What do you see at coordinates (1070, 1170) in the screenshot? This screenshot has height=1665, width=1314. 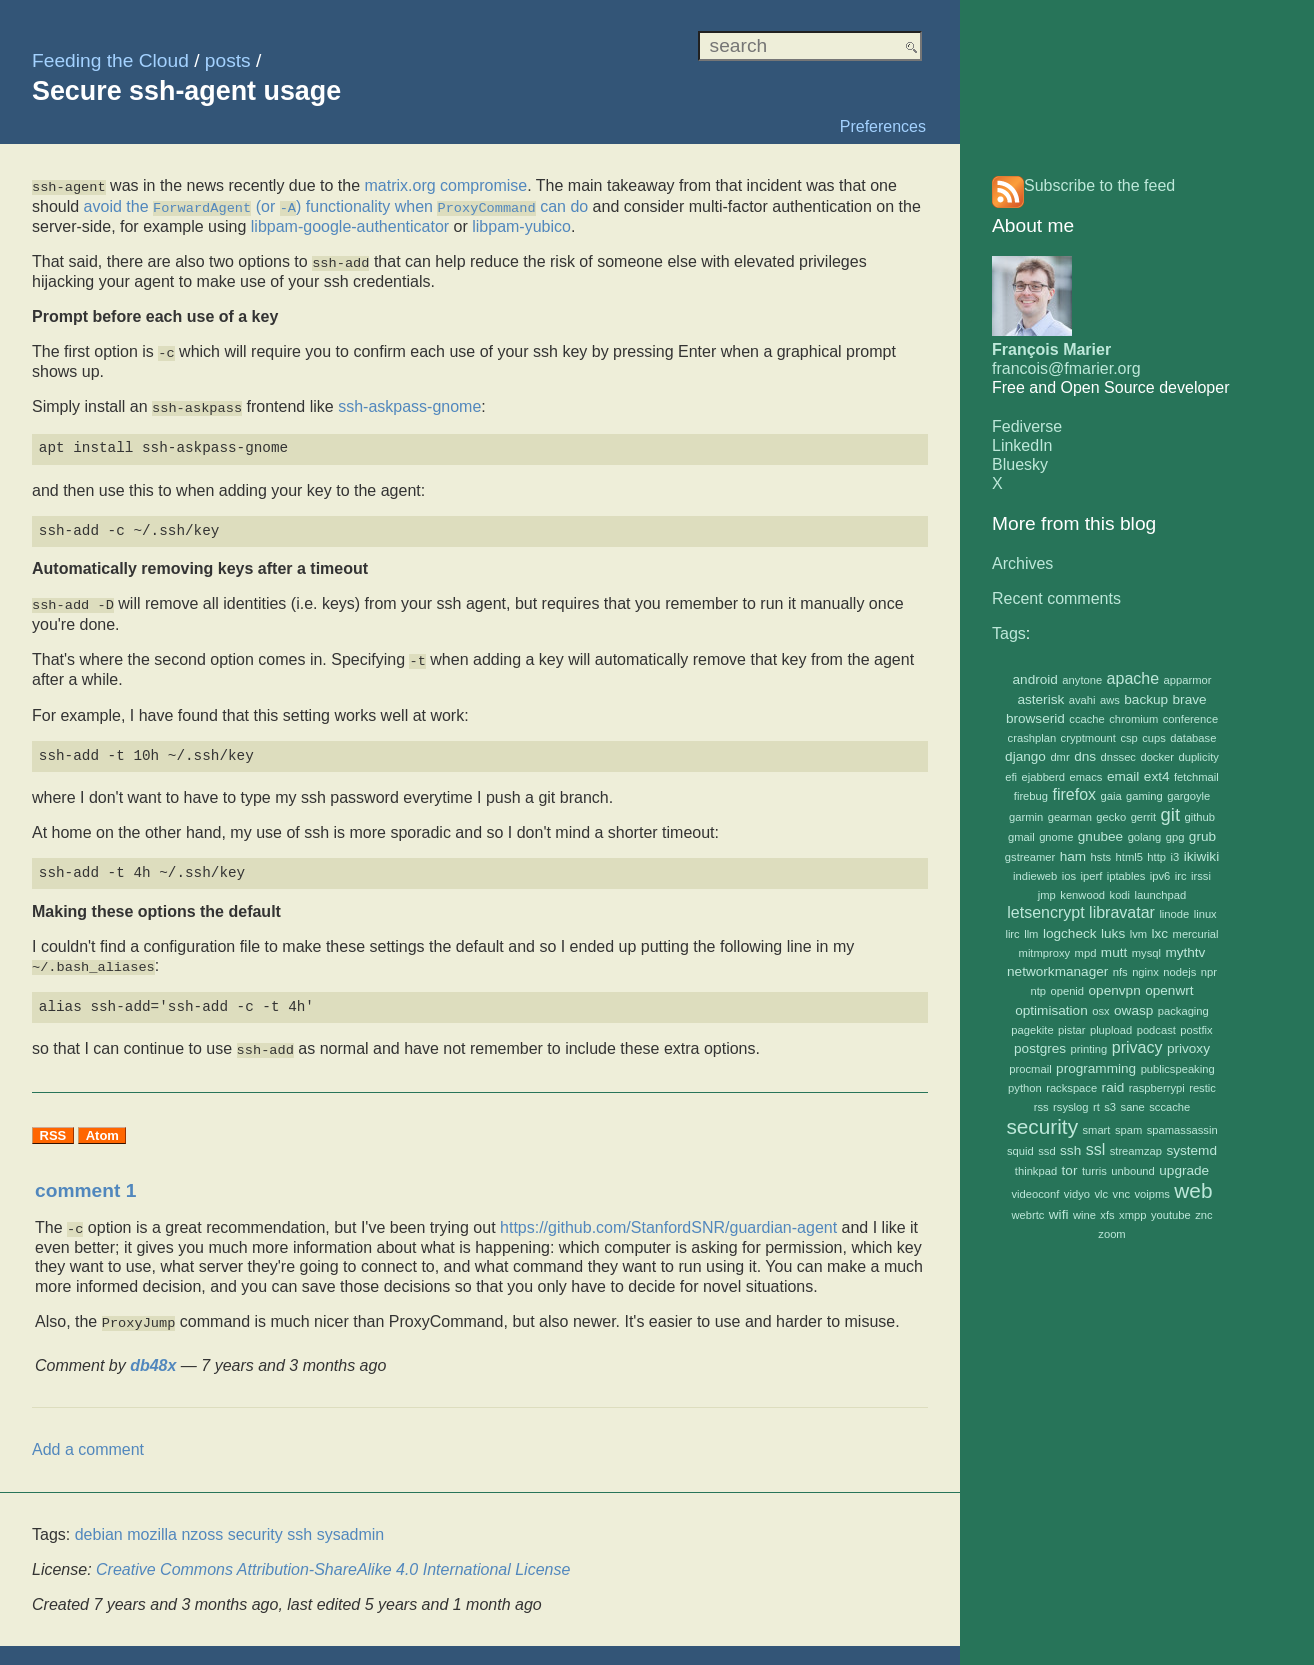 I see `tor` at bounding box center [1070, 1170].